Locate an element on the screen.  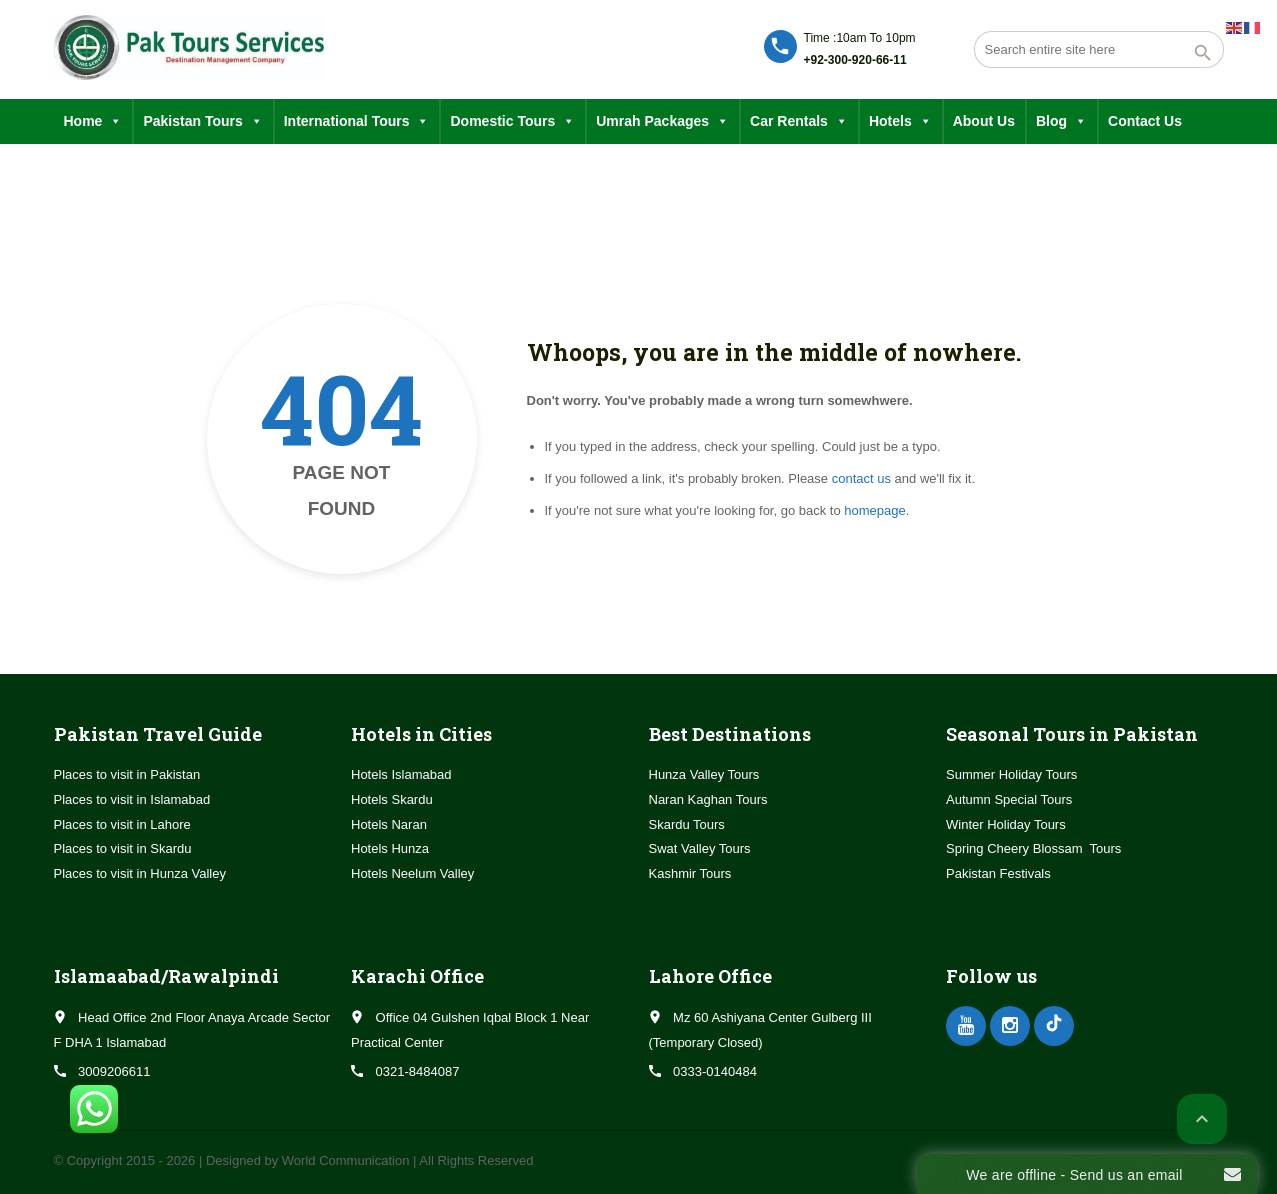
Kashmir Tours is located at coordinates (690, 873).